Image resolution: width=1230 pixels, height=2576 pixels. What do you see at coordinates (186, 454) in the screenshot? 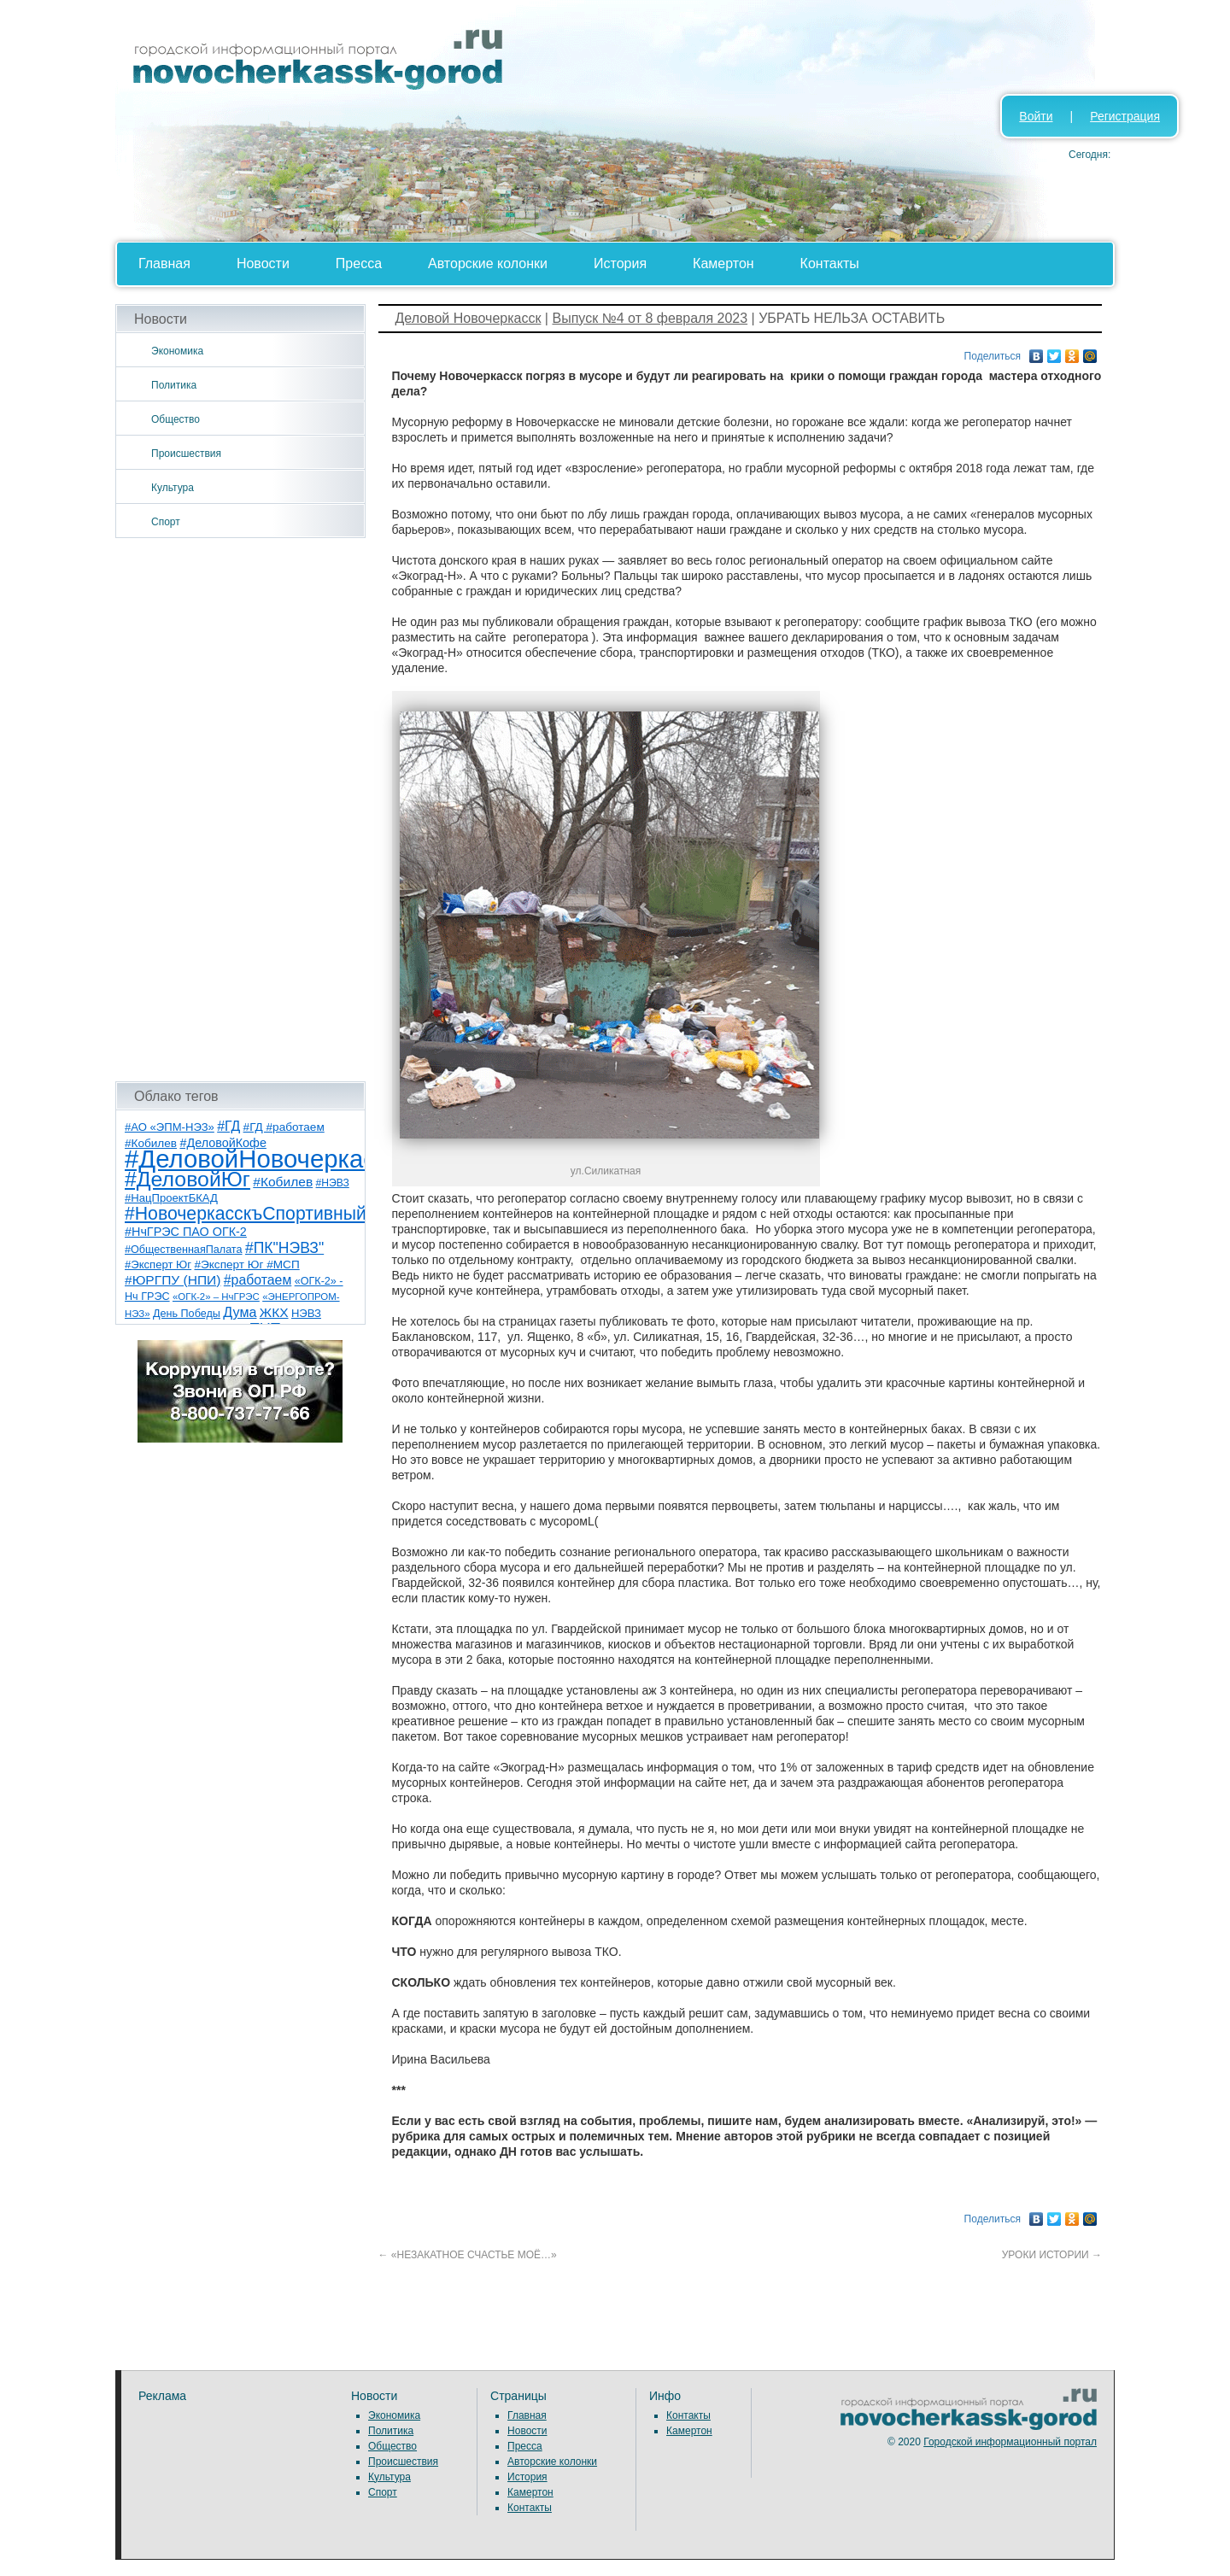
I see `Происшествия` at bounding box center [186, 454].